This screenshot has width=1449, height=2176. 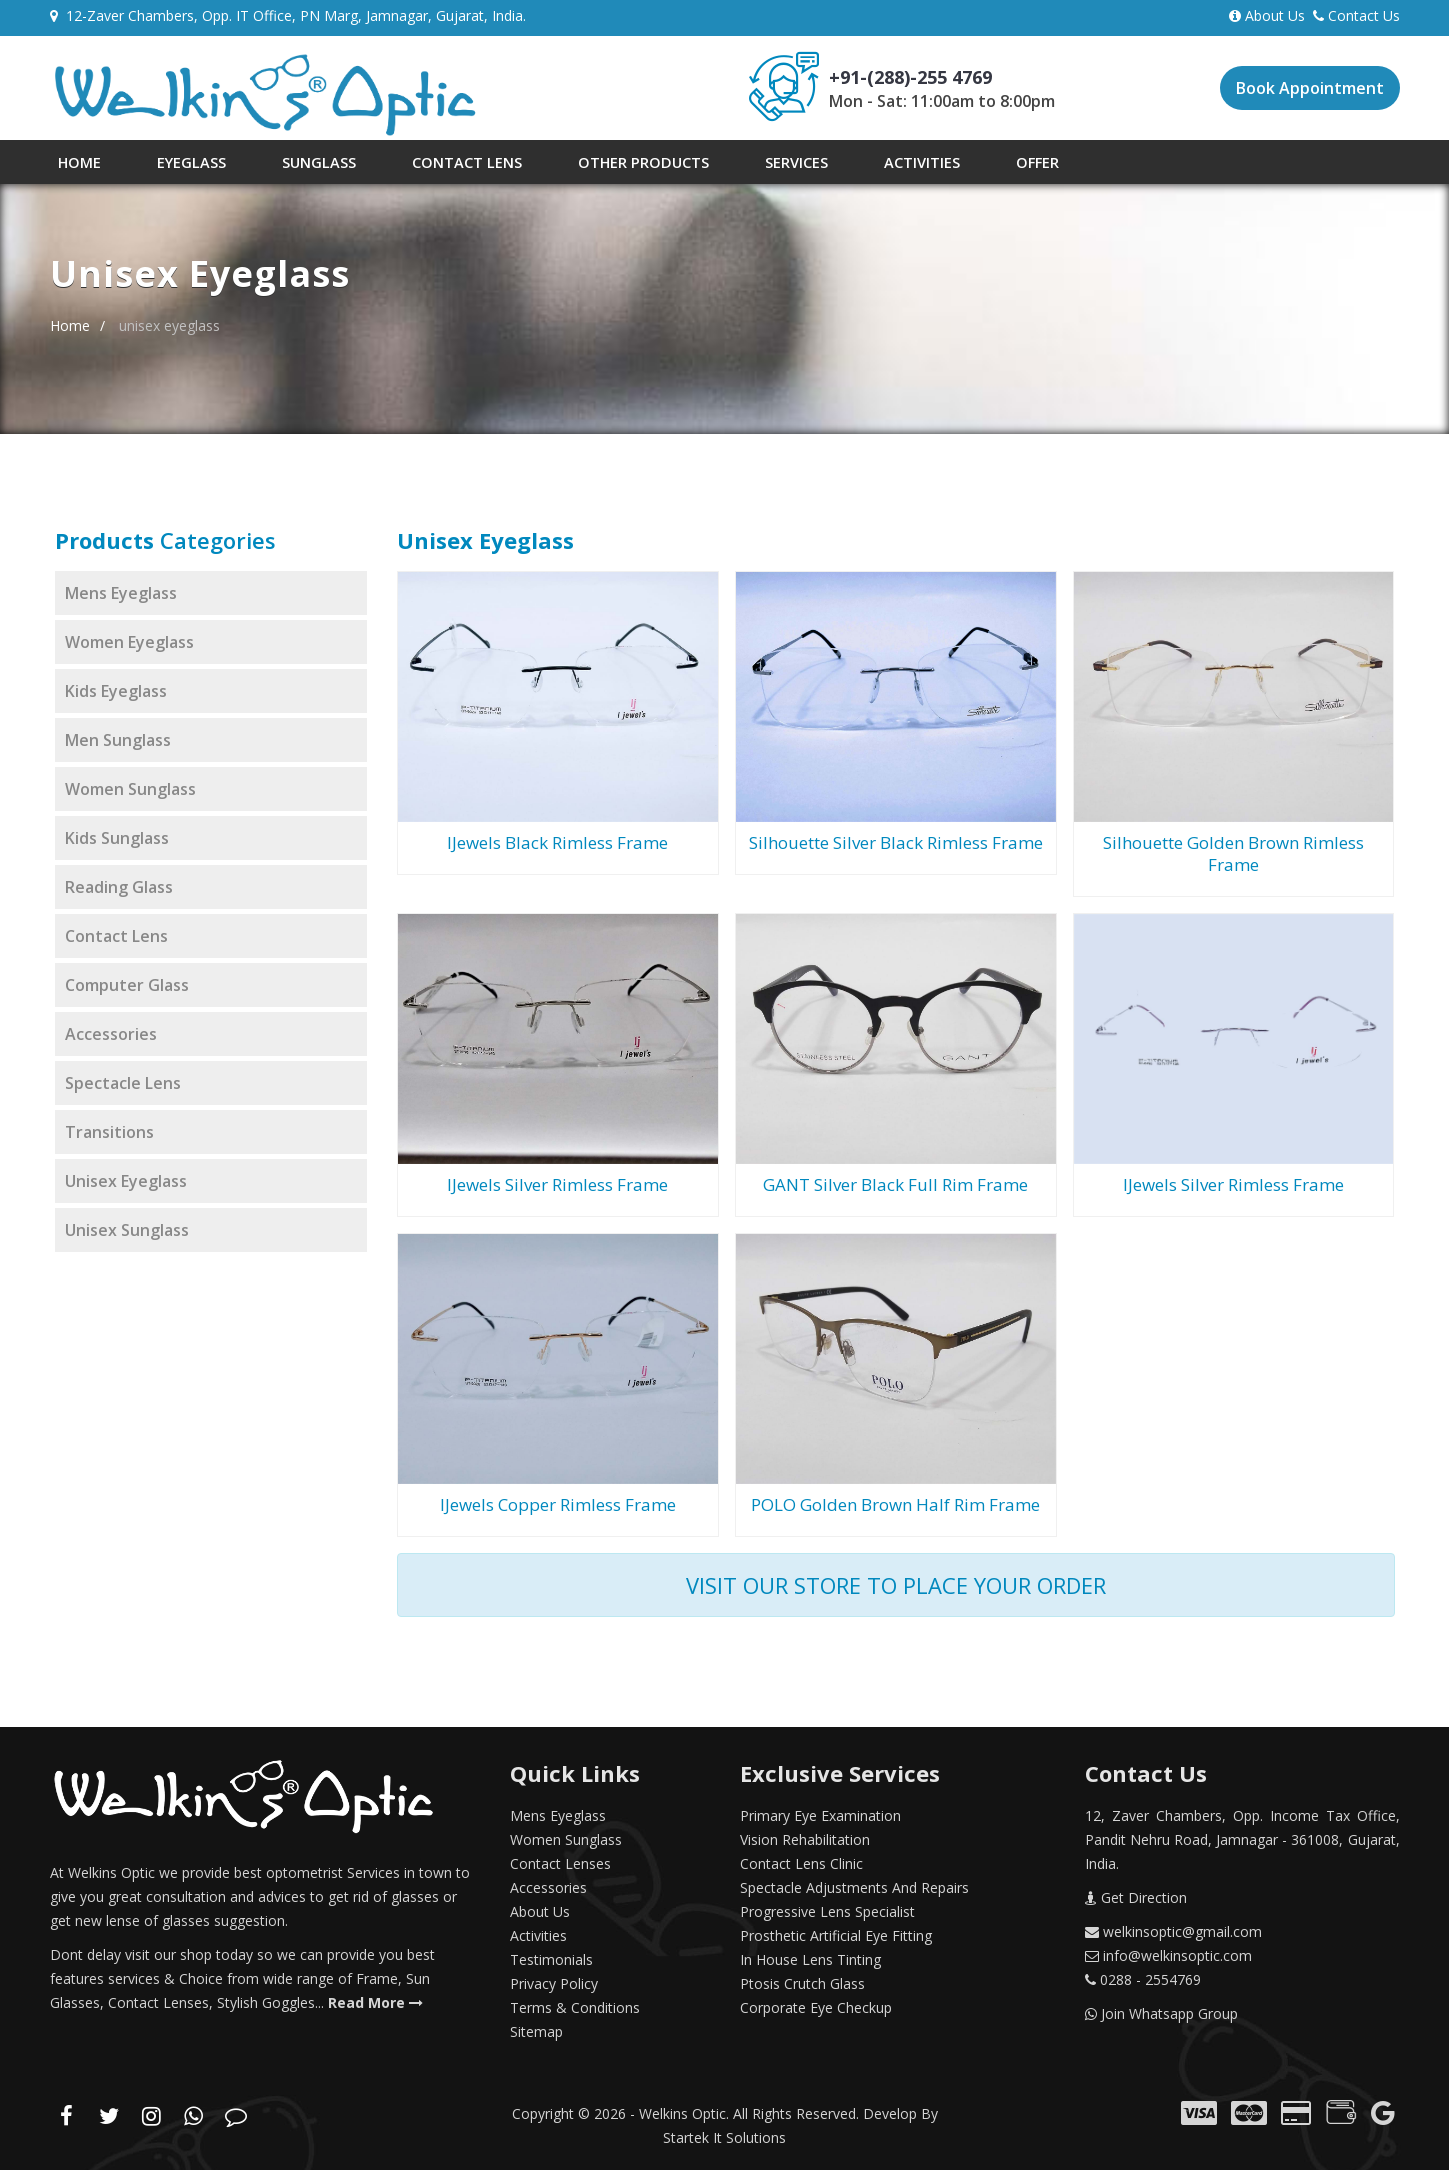 I want to click on Mens Eyeglass, so click(x=558, y=1821).